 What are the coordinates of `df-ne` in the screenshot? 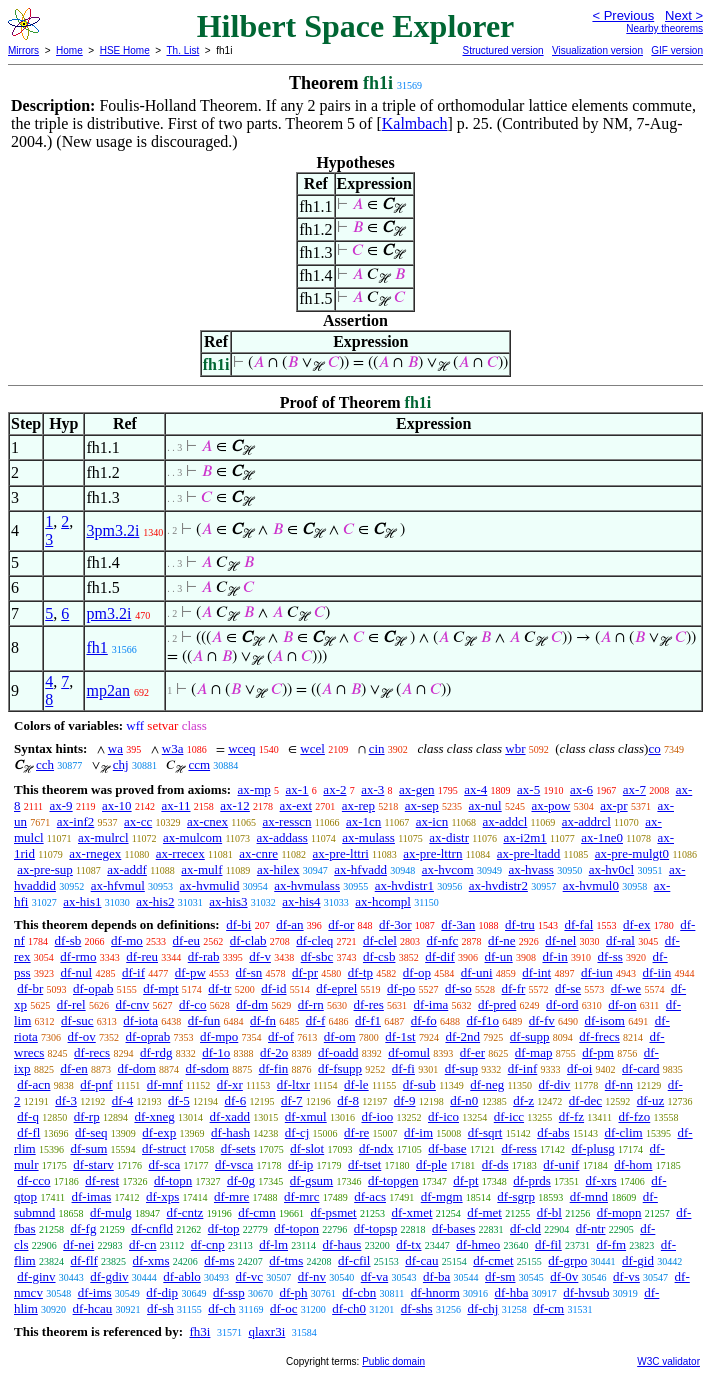 It's located at (501, 940).